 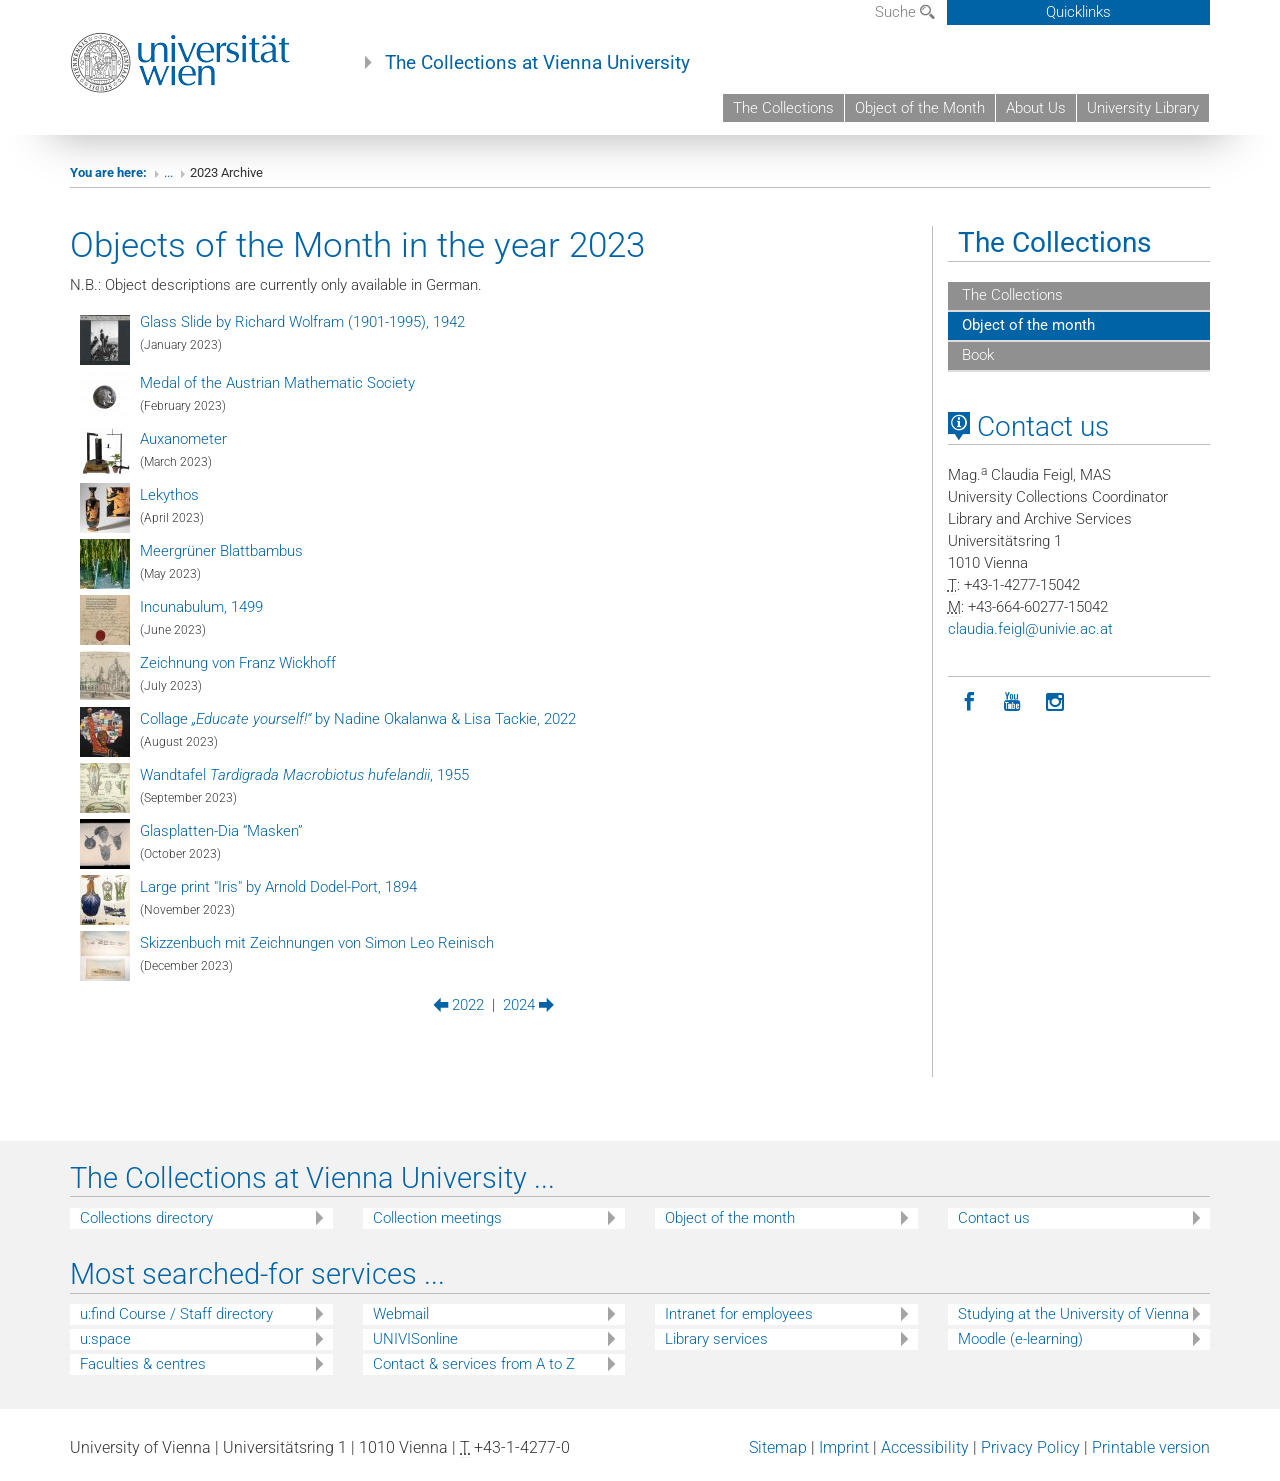 What do you see at coordinates (778, 1447) in the screenshot?
I see `Sitemap` at bounding box center [778, 1447].